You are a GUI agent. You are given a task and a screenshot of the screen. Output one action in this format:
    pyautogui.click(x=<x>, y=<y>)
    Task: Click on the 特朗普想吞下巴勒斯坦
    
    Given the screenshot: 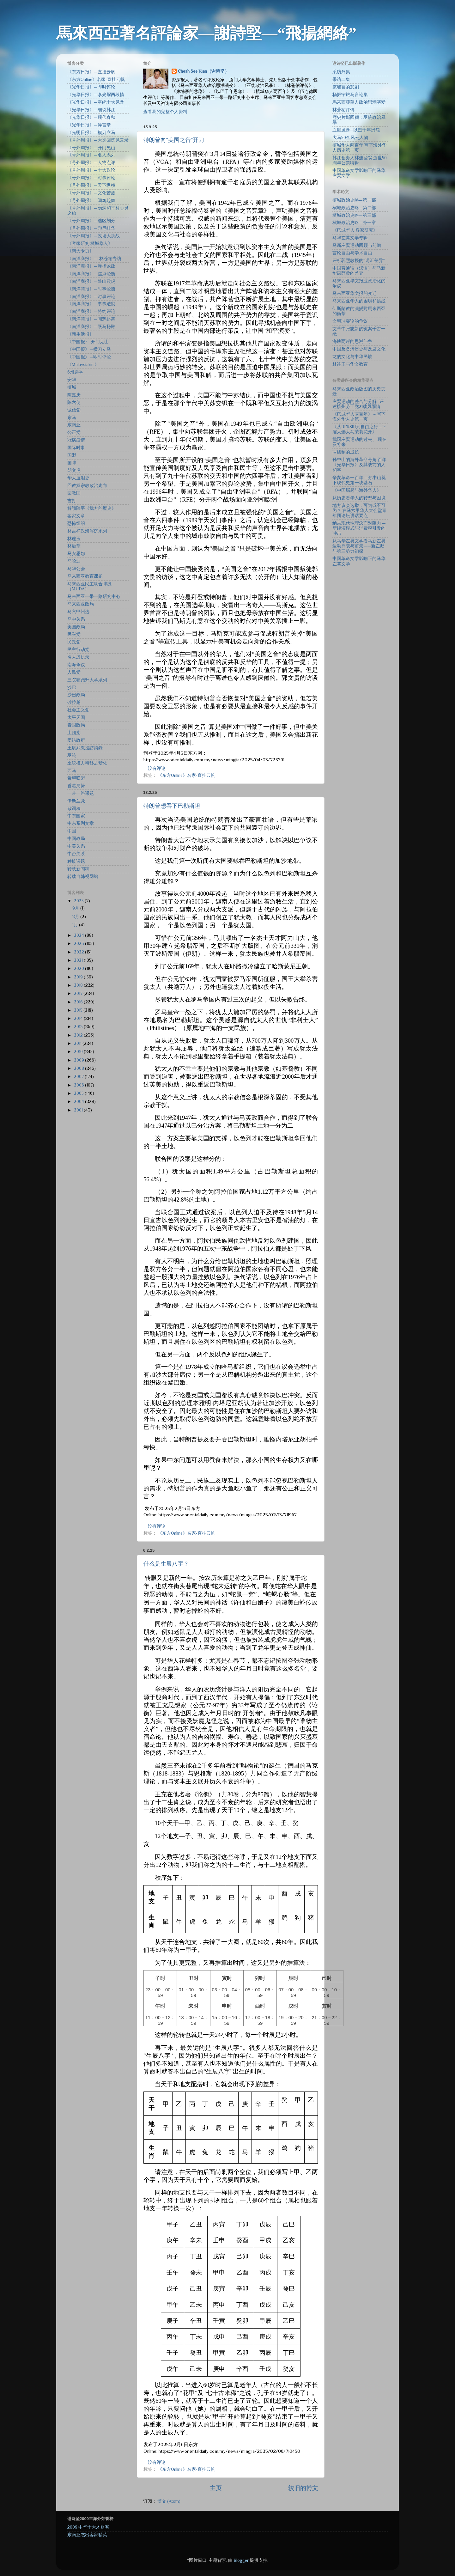 What is the action you would take?
    pyautogui.click(x=171, y=806)
    